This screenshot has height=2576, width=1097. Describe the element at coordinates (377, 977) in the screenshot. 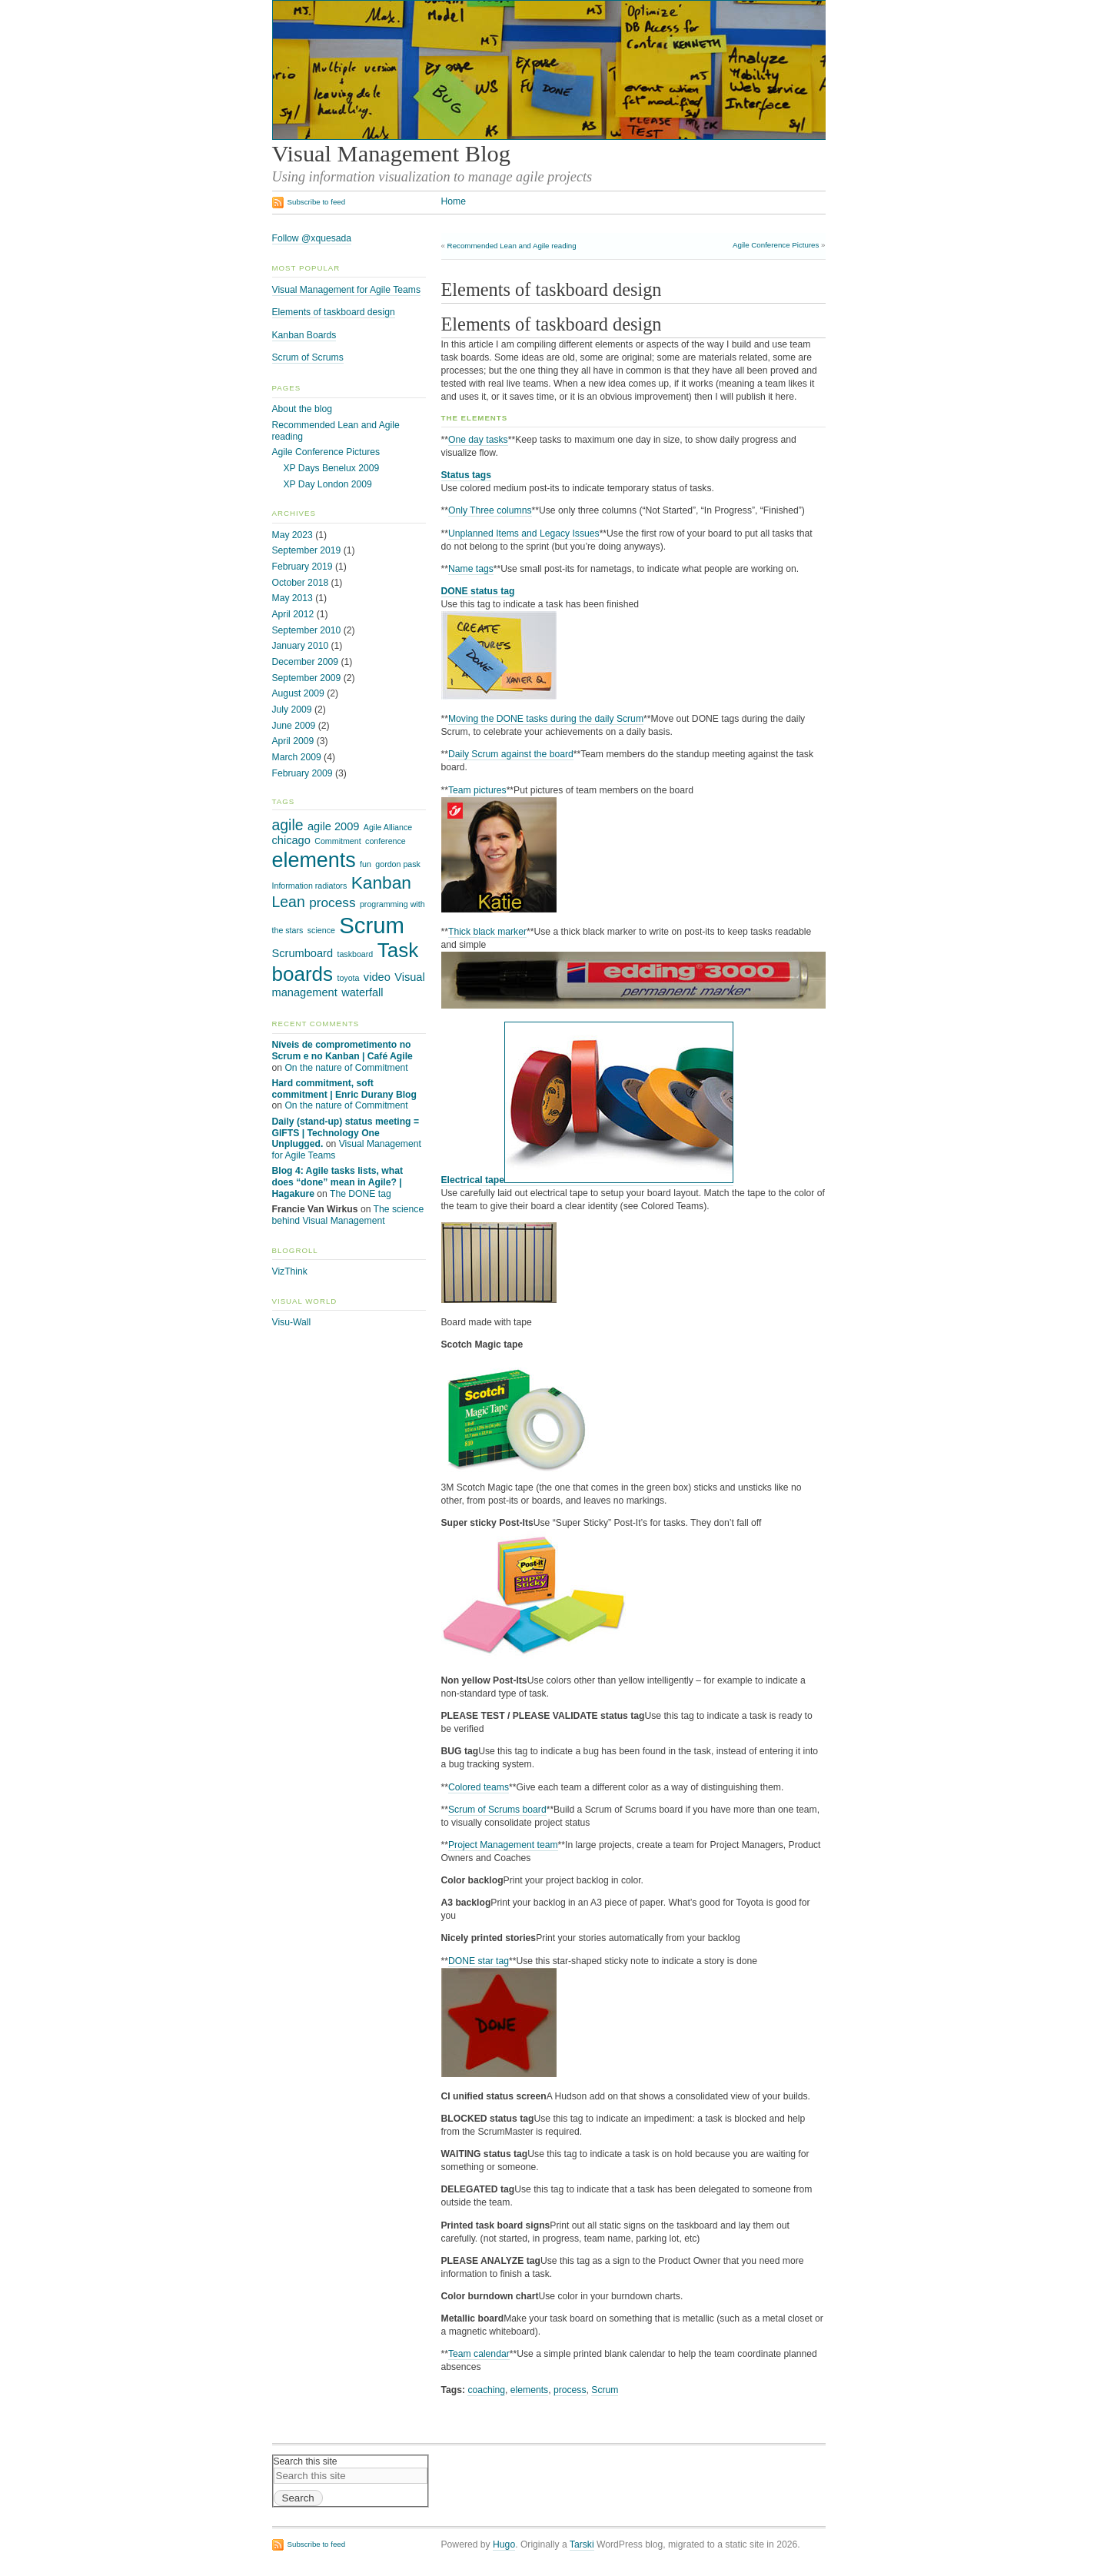

I see `video` at that location.